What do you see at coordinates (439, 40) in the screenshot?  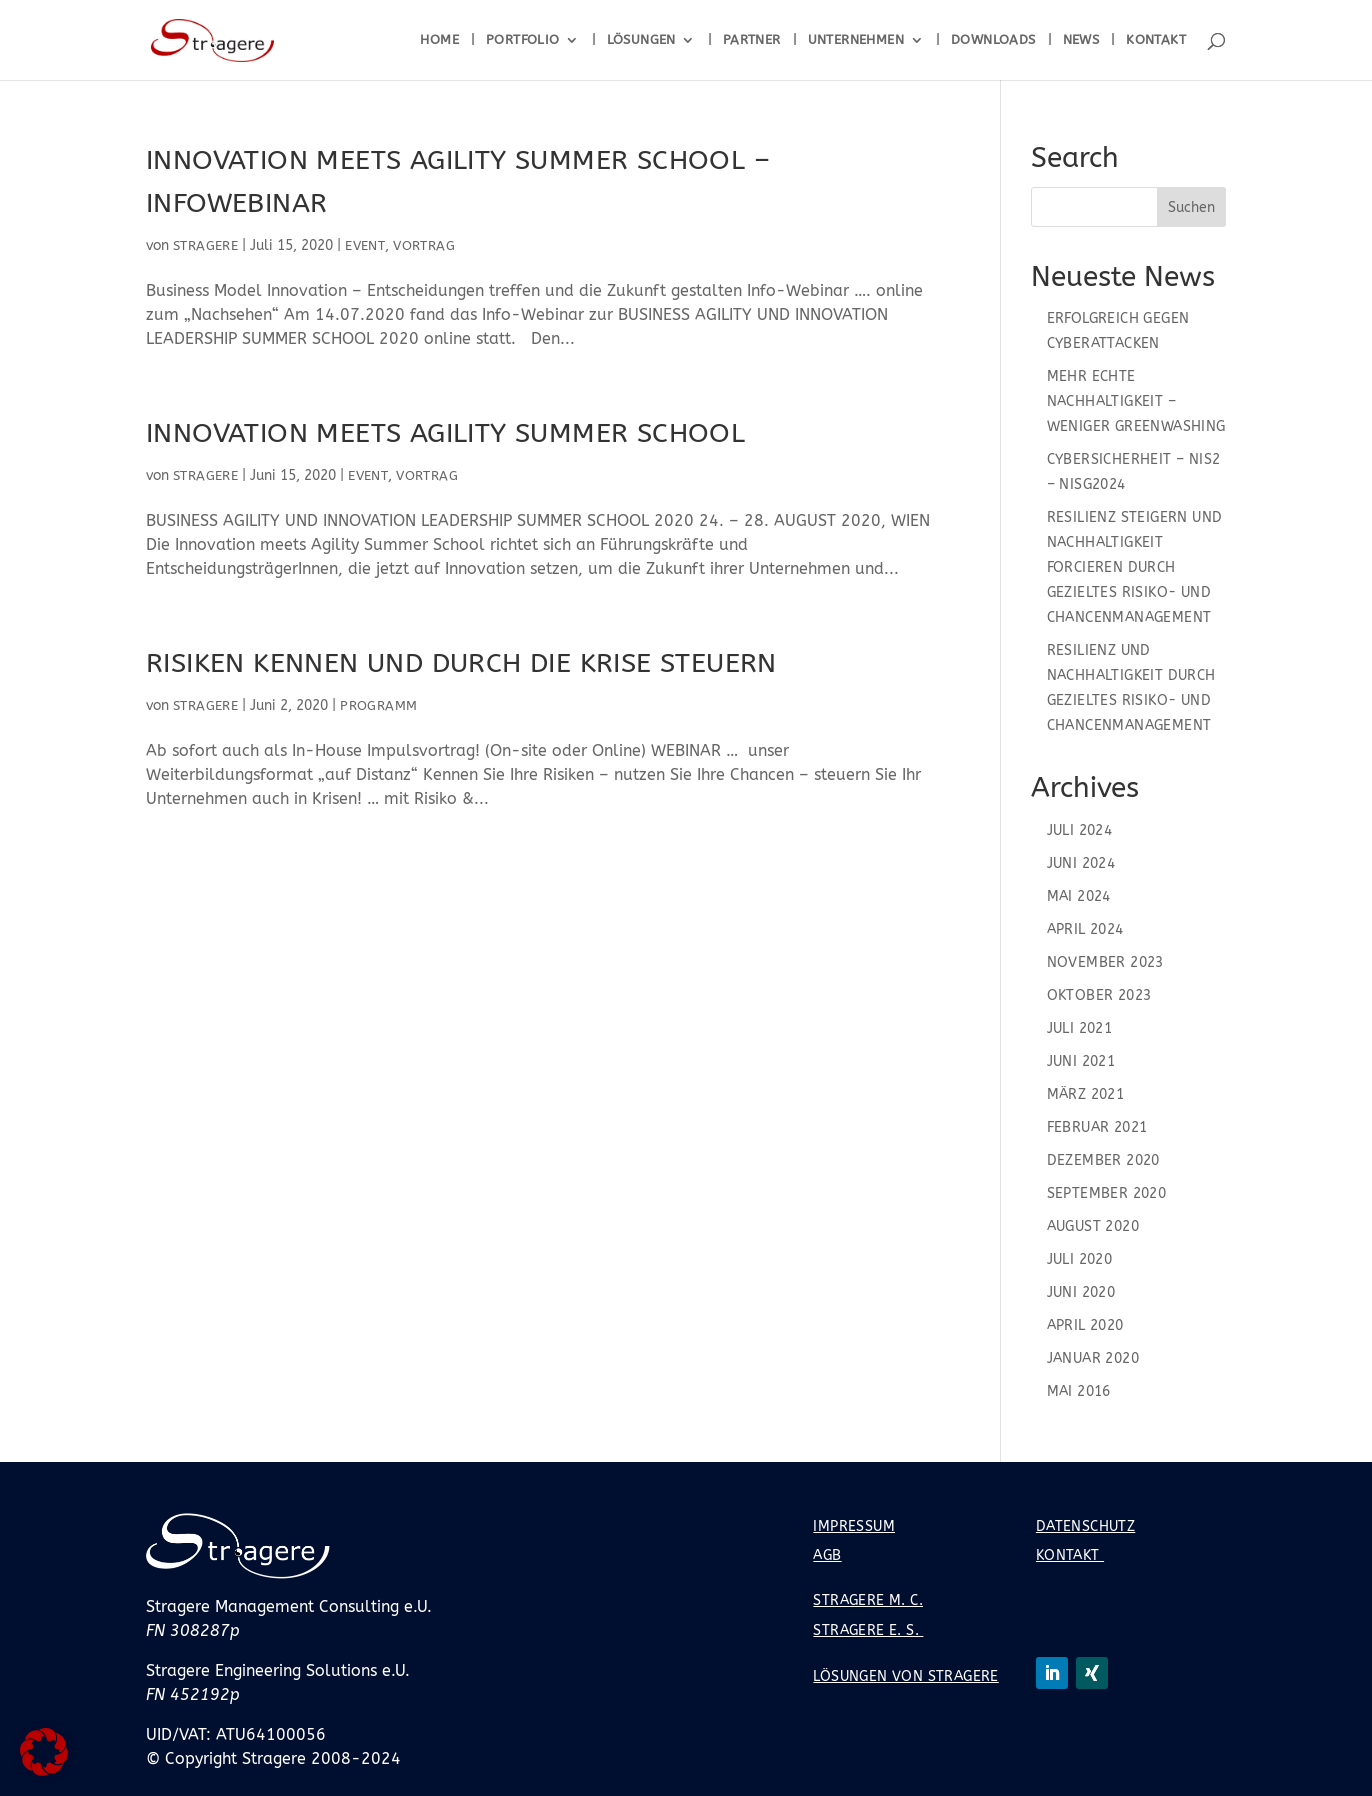 I see `Home` at bounding box center [439, 40].